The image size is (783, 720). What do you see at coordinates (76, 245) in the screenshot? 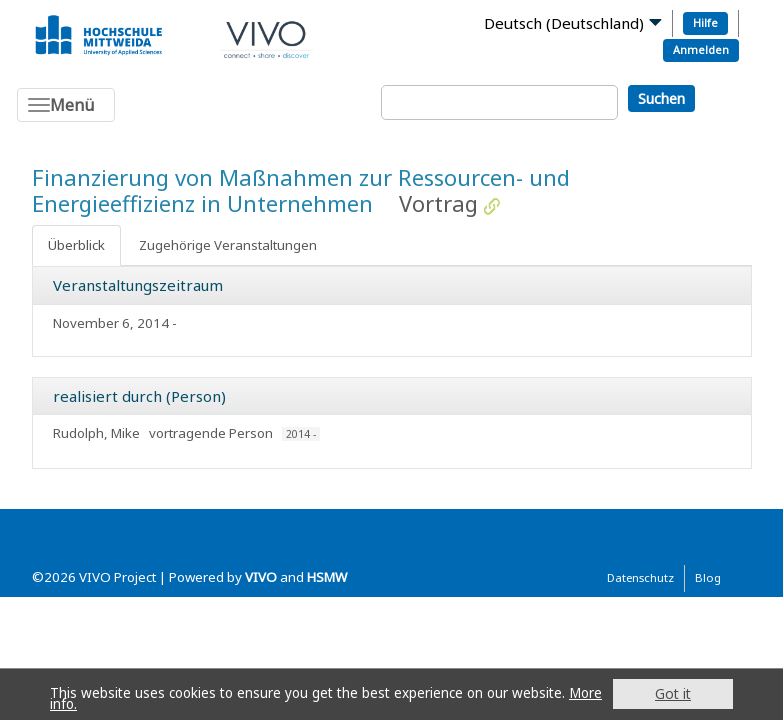
I see `Überblick` at bounding box center [76, 245].